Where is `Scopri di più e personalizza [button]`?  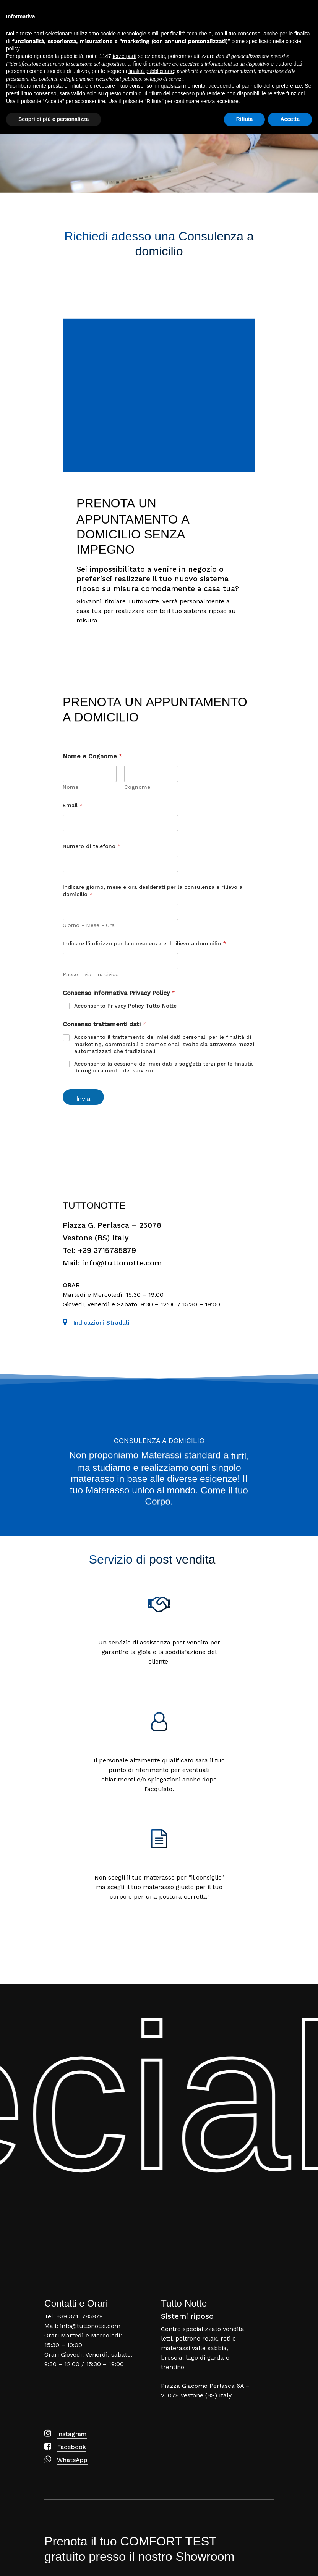 Scopri di più e personalizza [button] is located at coordinates (53, 2561).